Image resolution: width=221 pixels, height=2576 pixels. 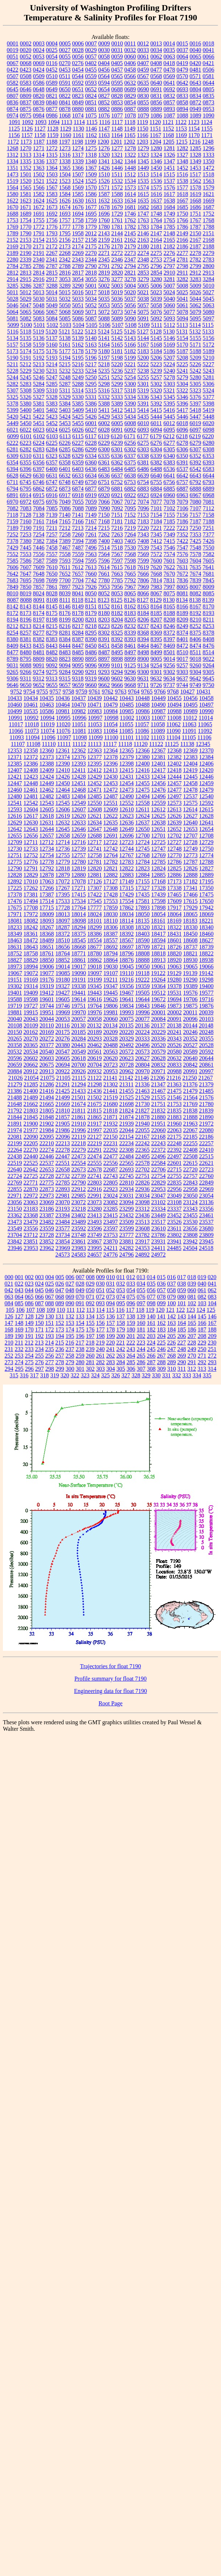 I want to click on 8193, so click(x=208, y=613).